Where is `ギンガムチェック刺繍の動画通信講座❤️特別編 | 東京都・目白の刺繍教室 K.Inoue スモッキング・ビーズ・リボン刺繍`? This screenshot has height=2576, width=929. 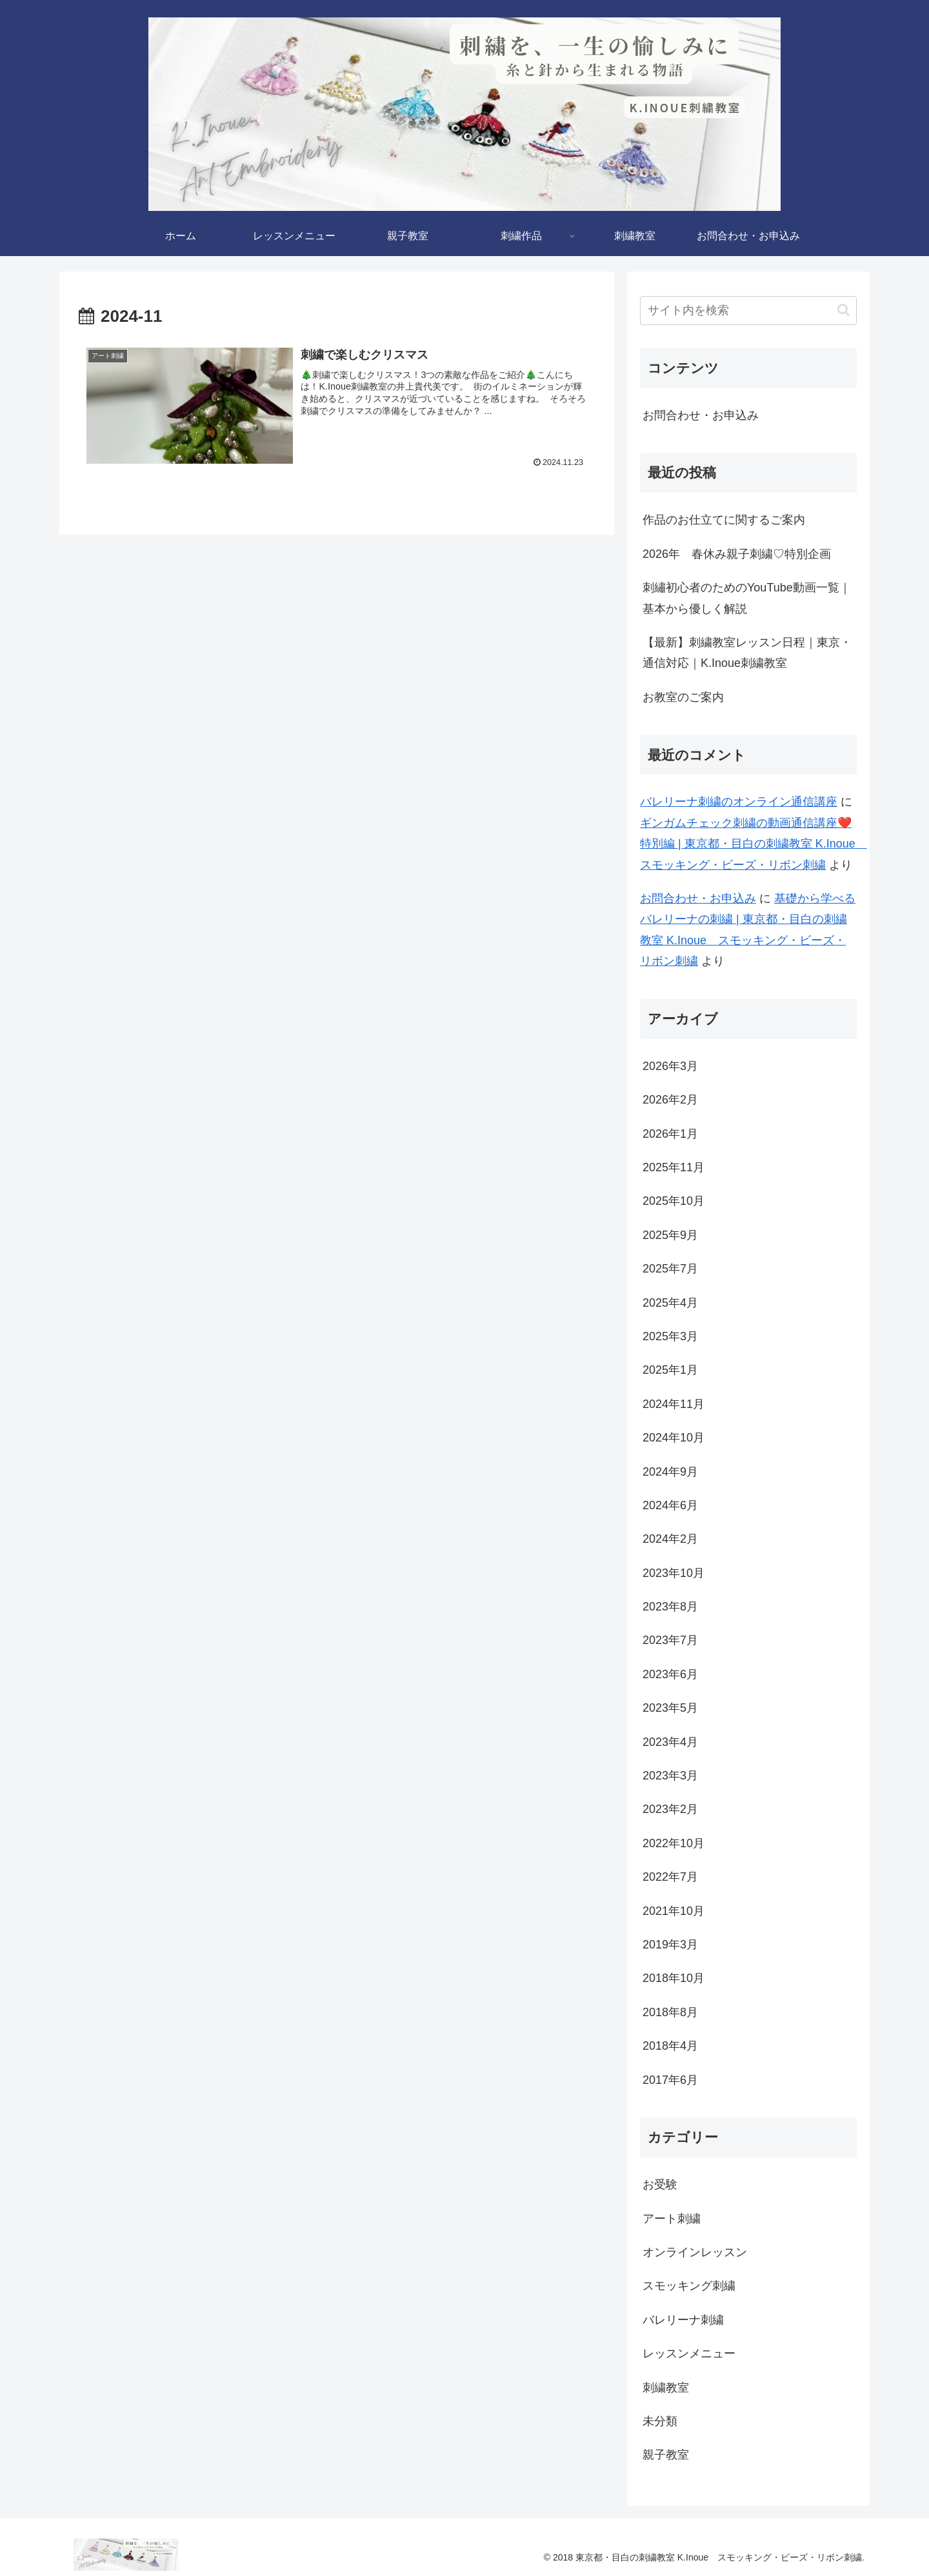 ギンガムチェック刺繍の動画通信講座❤️特別編 | 東京都・目白の刺繍教室 K.Inoue スモッキング・ビーズ・リボン刺繍 is located at coordinates (753, 844).